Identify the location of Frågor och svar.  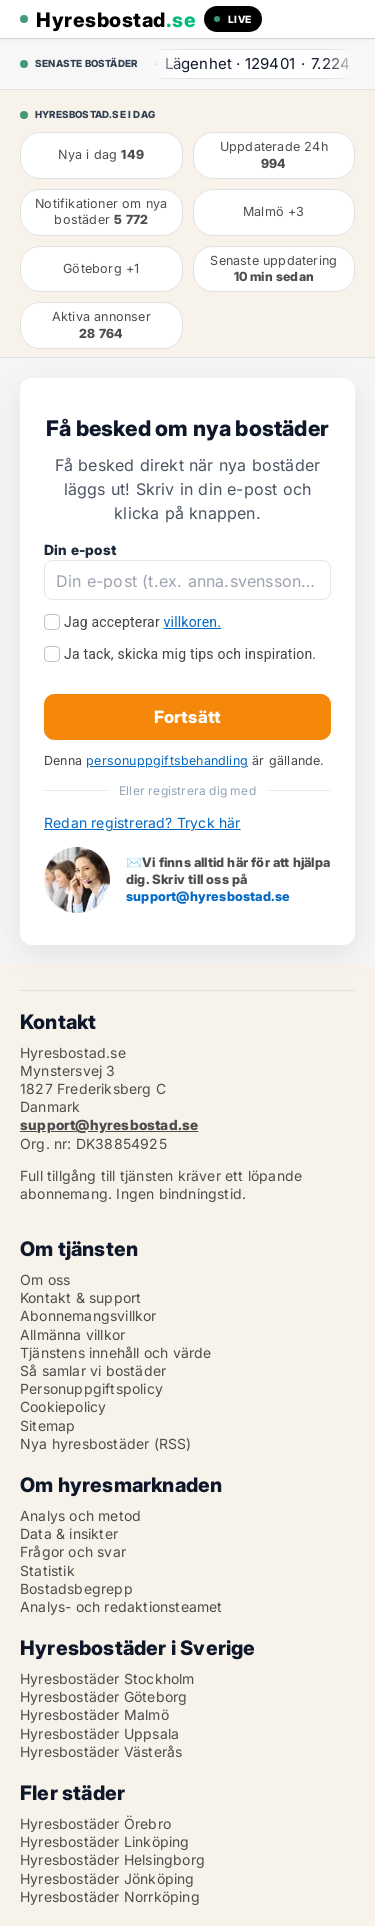
(73, 1551).